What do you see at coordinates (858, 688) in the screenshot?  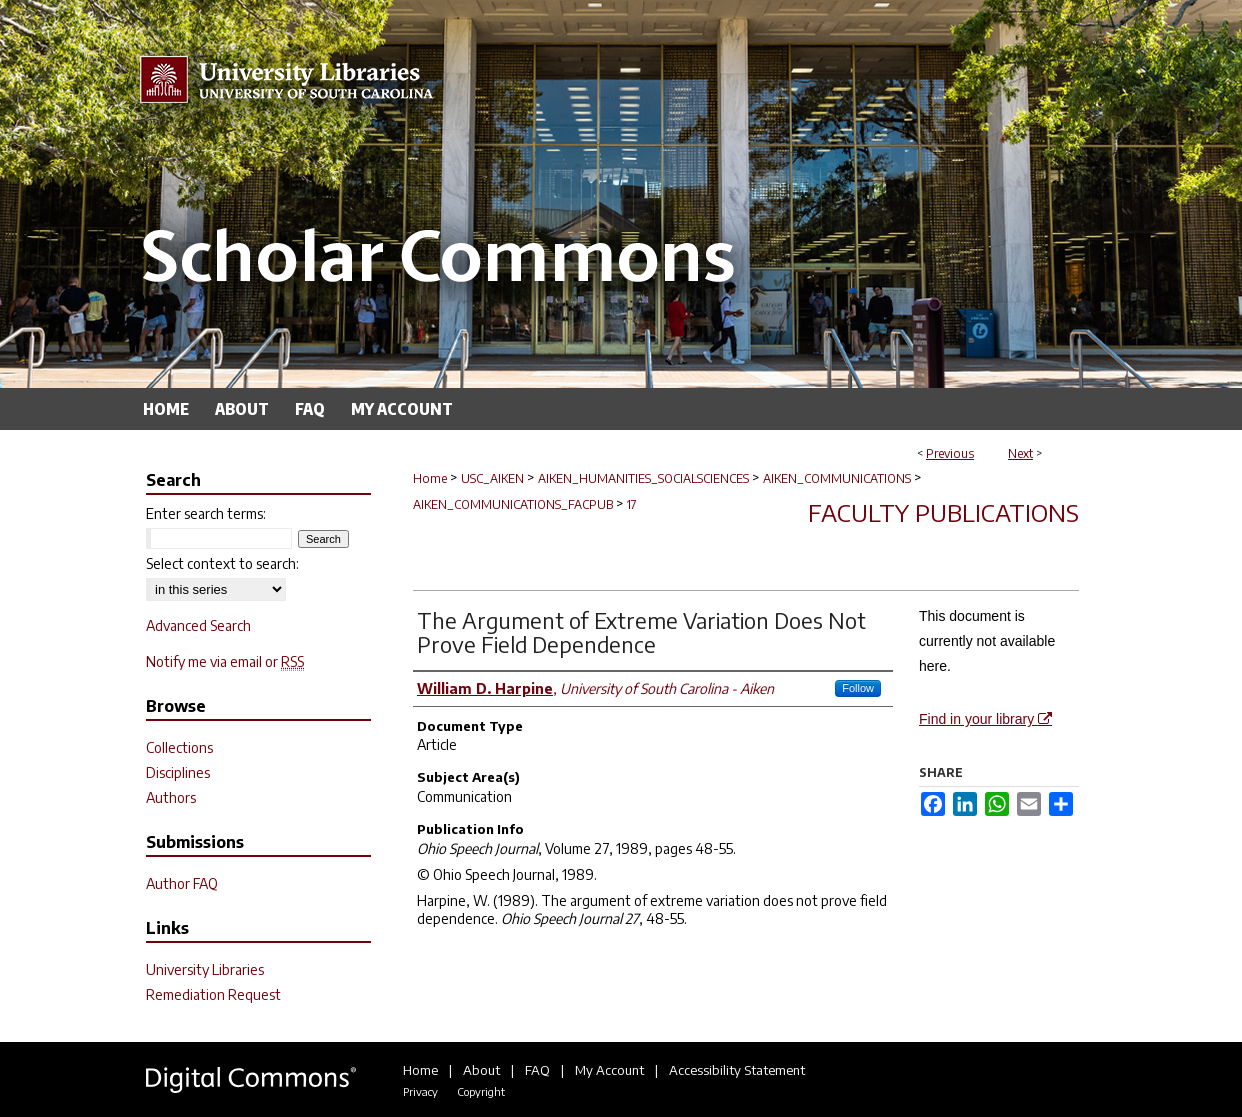 I see `Follow` at bounding box center [858, 688].